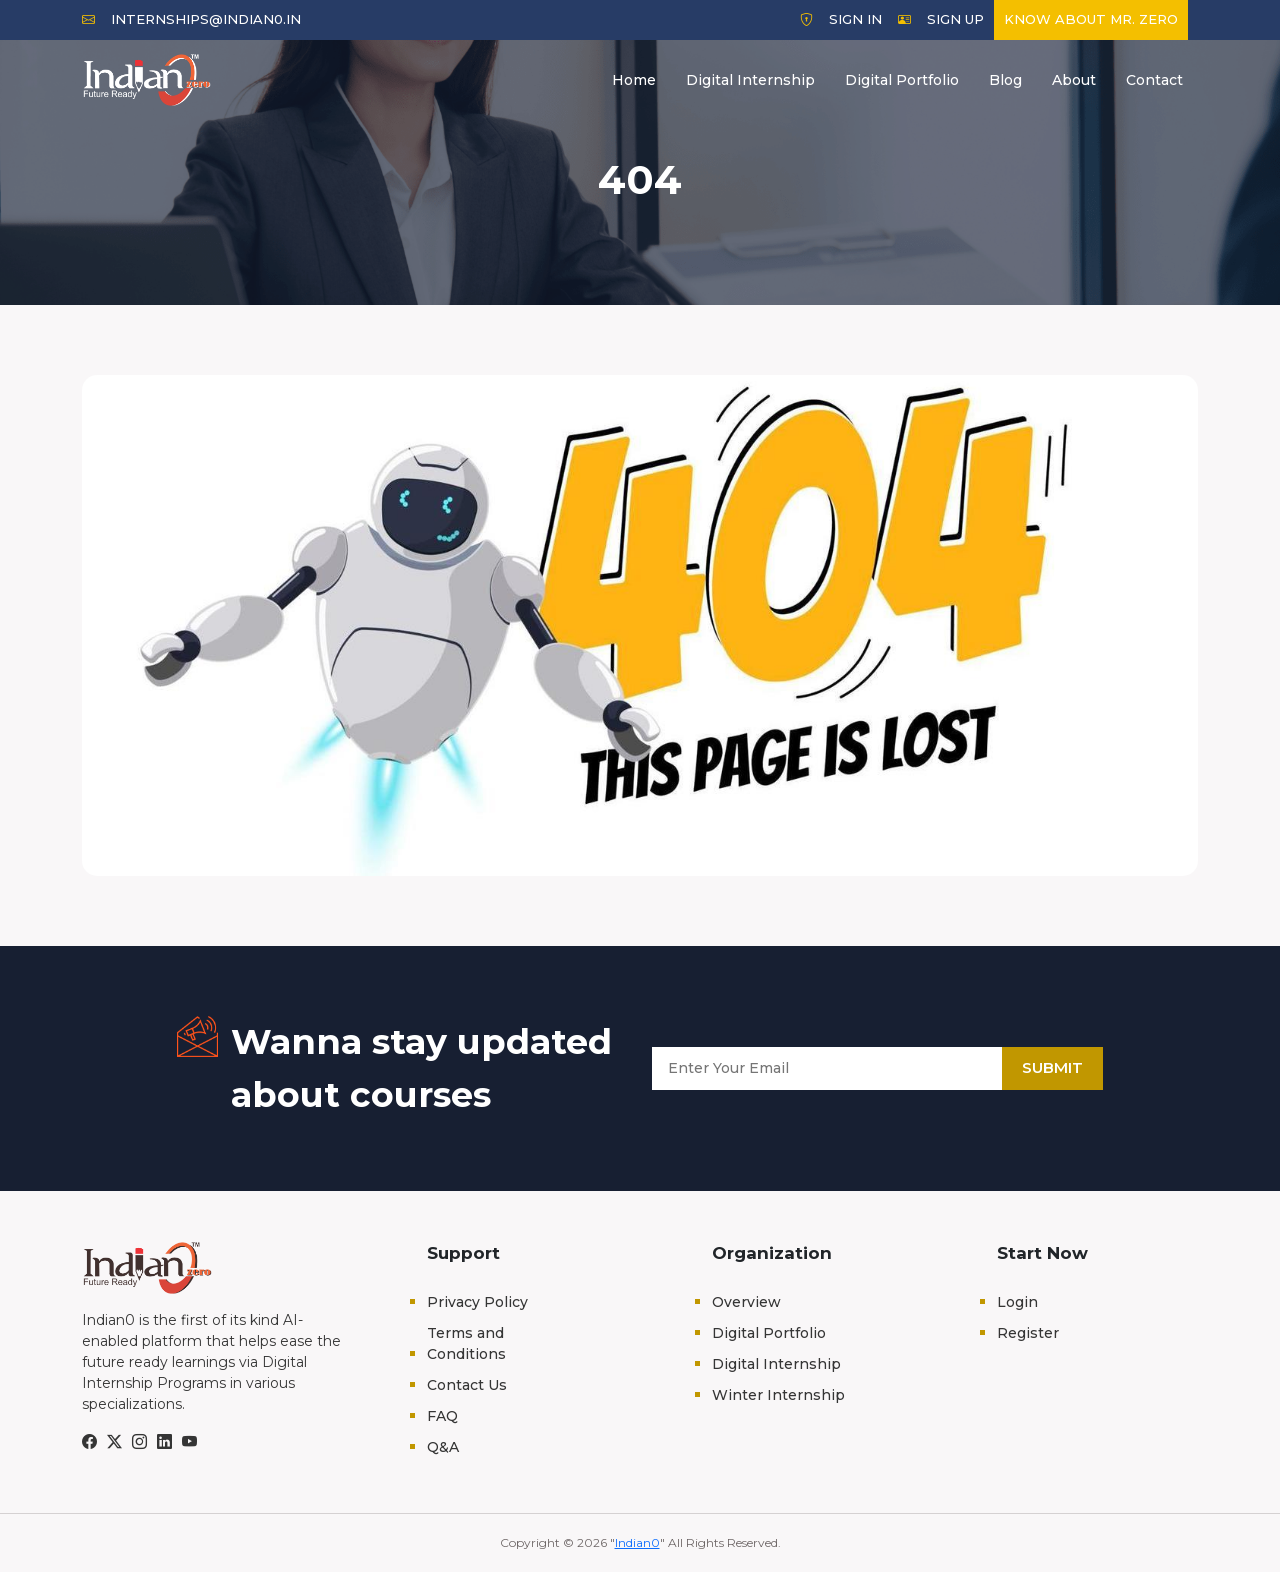 Image resolution: width=1280 pixels, height=1572 pixels. Describe the element at coordinates (841, 19) in the screenshot. I see `Sign In` at that location.